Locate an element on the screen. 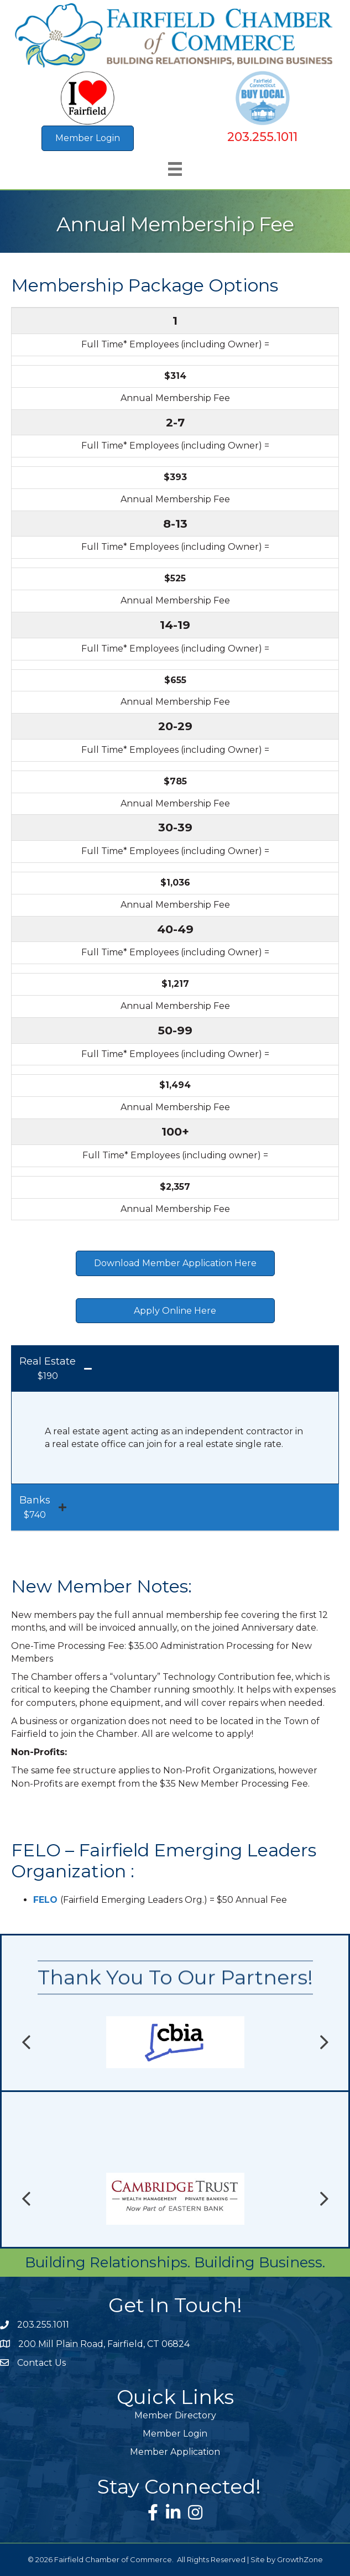 This screenshot has width=350, height=2576. Member Application is located at coordinates (175, 2452).